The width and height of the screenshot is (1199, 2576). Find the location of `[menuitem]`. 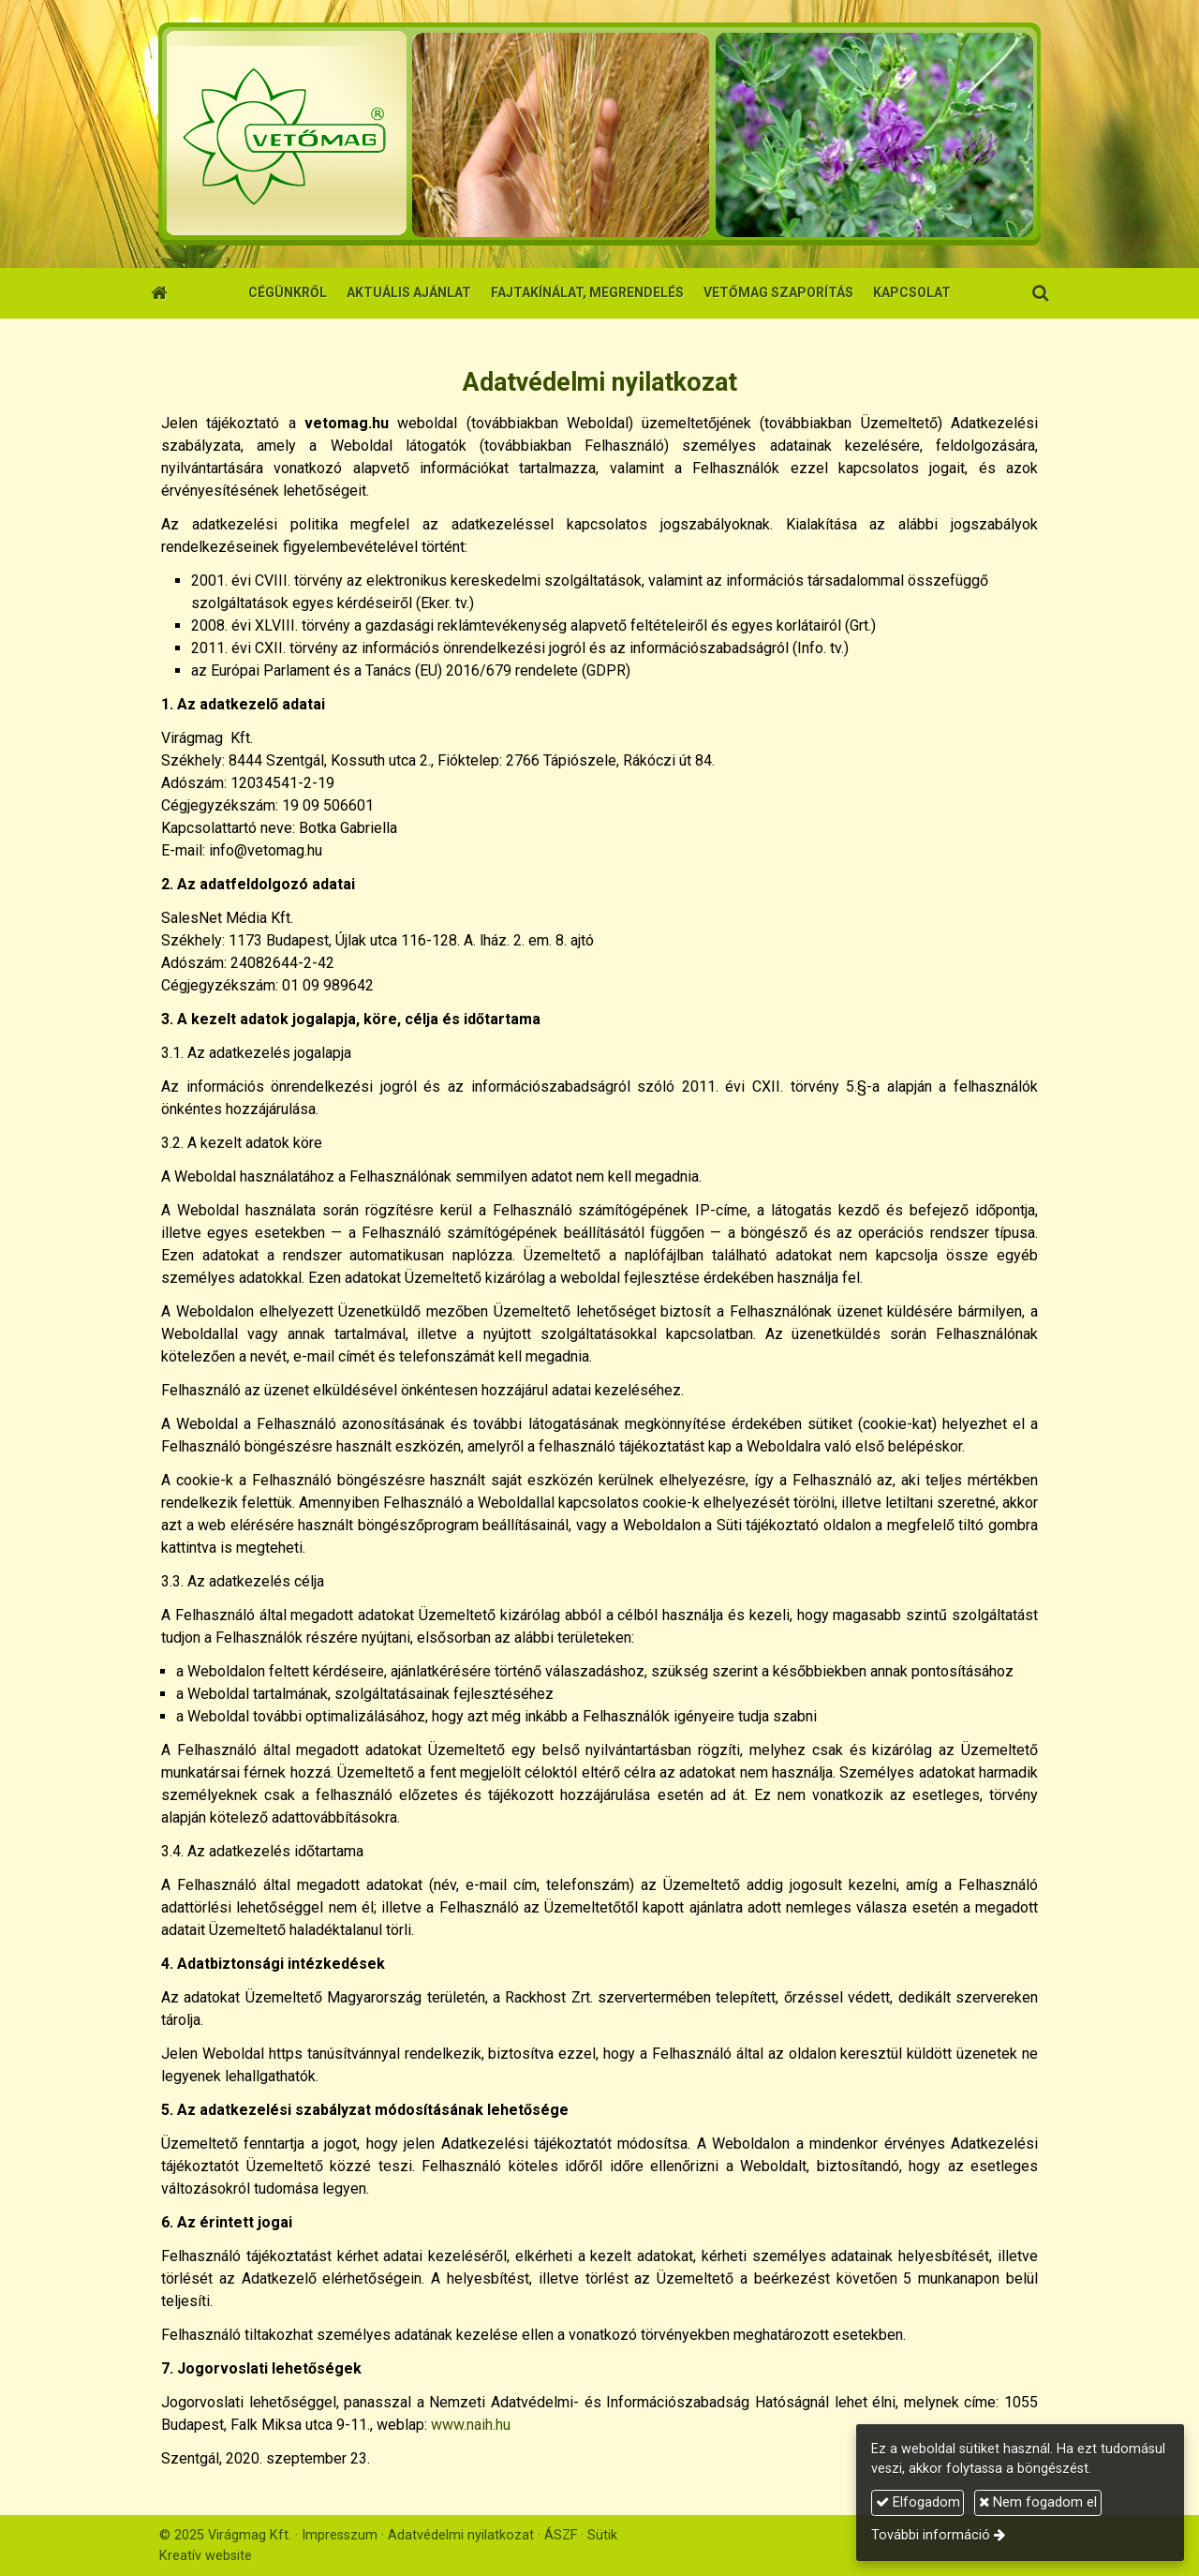

[menuitem] is located at coordinates (288, 293).